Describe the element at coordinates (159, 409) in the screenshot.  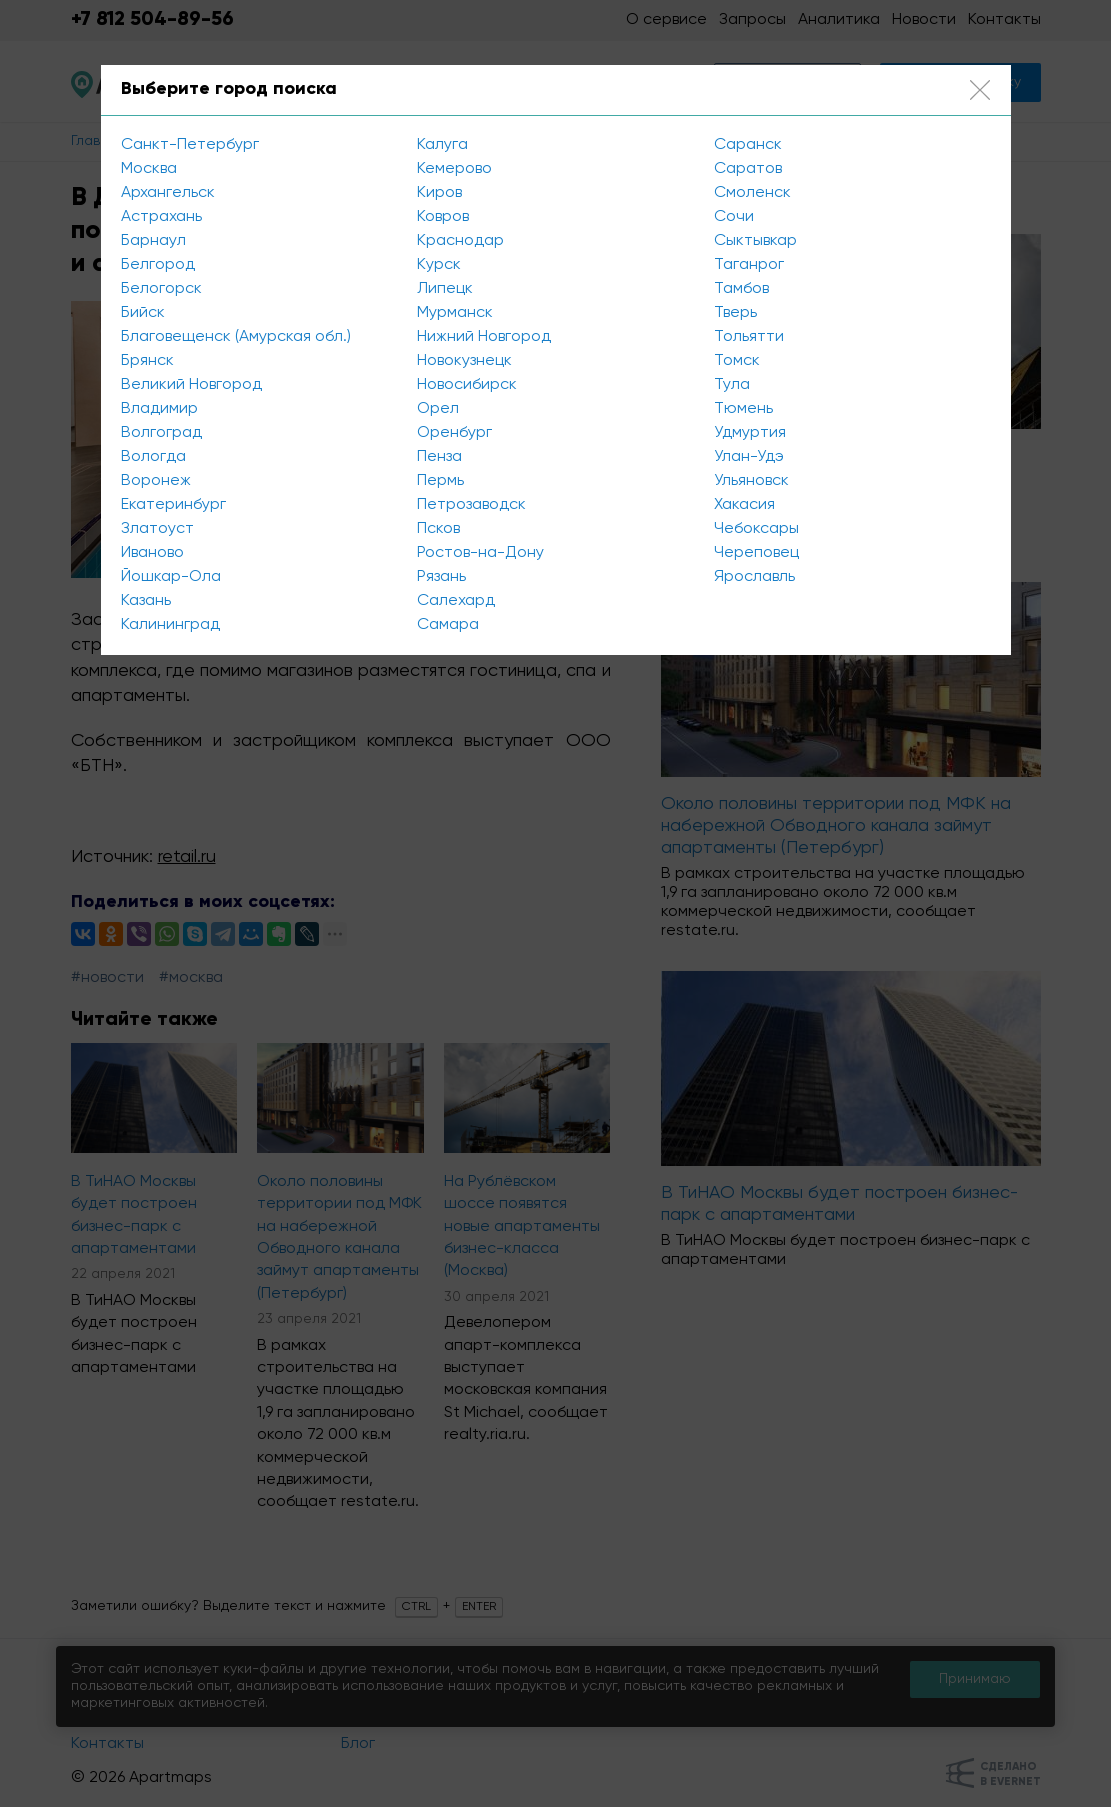
I see `Владимир` at that location.